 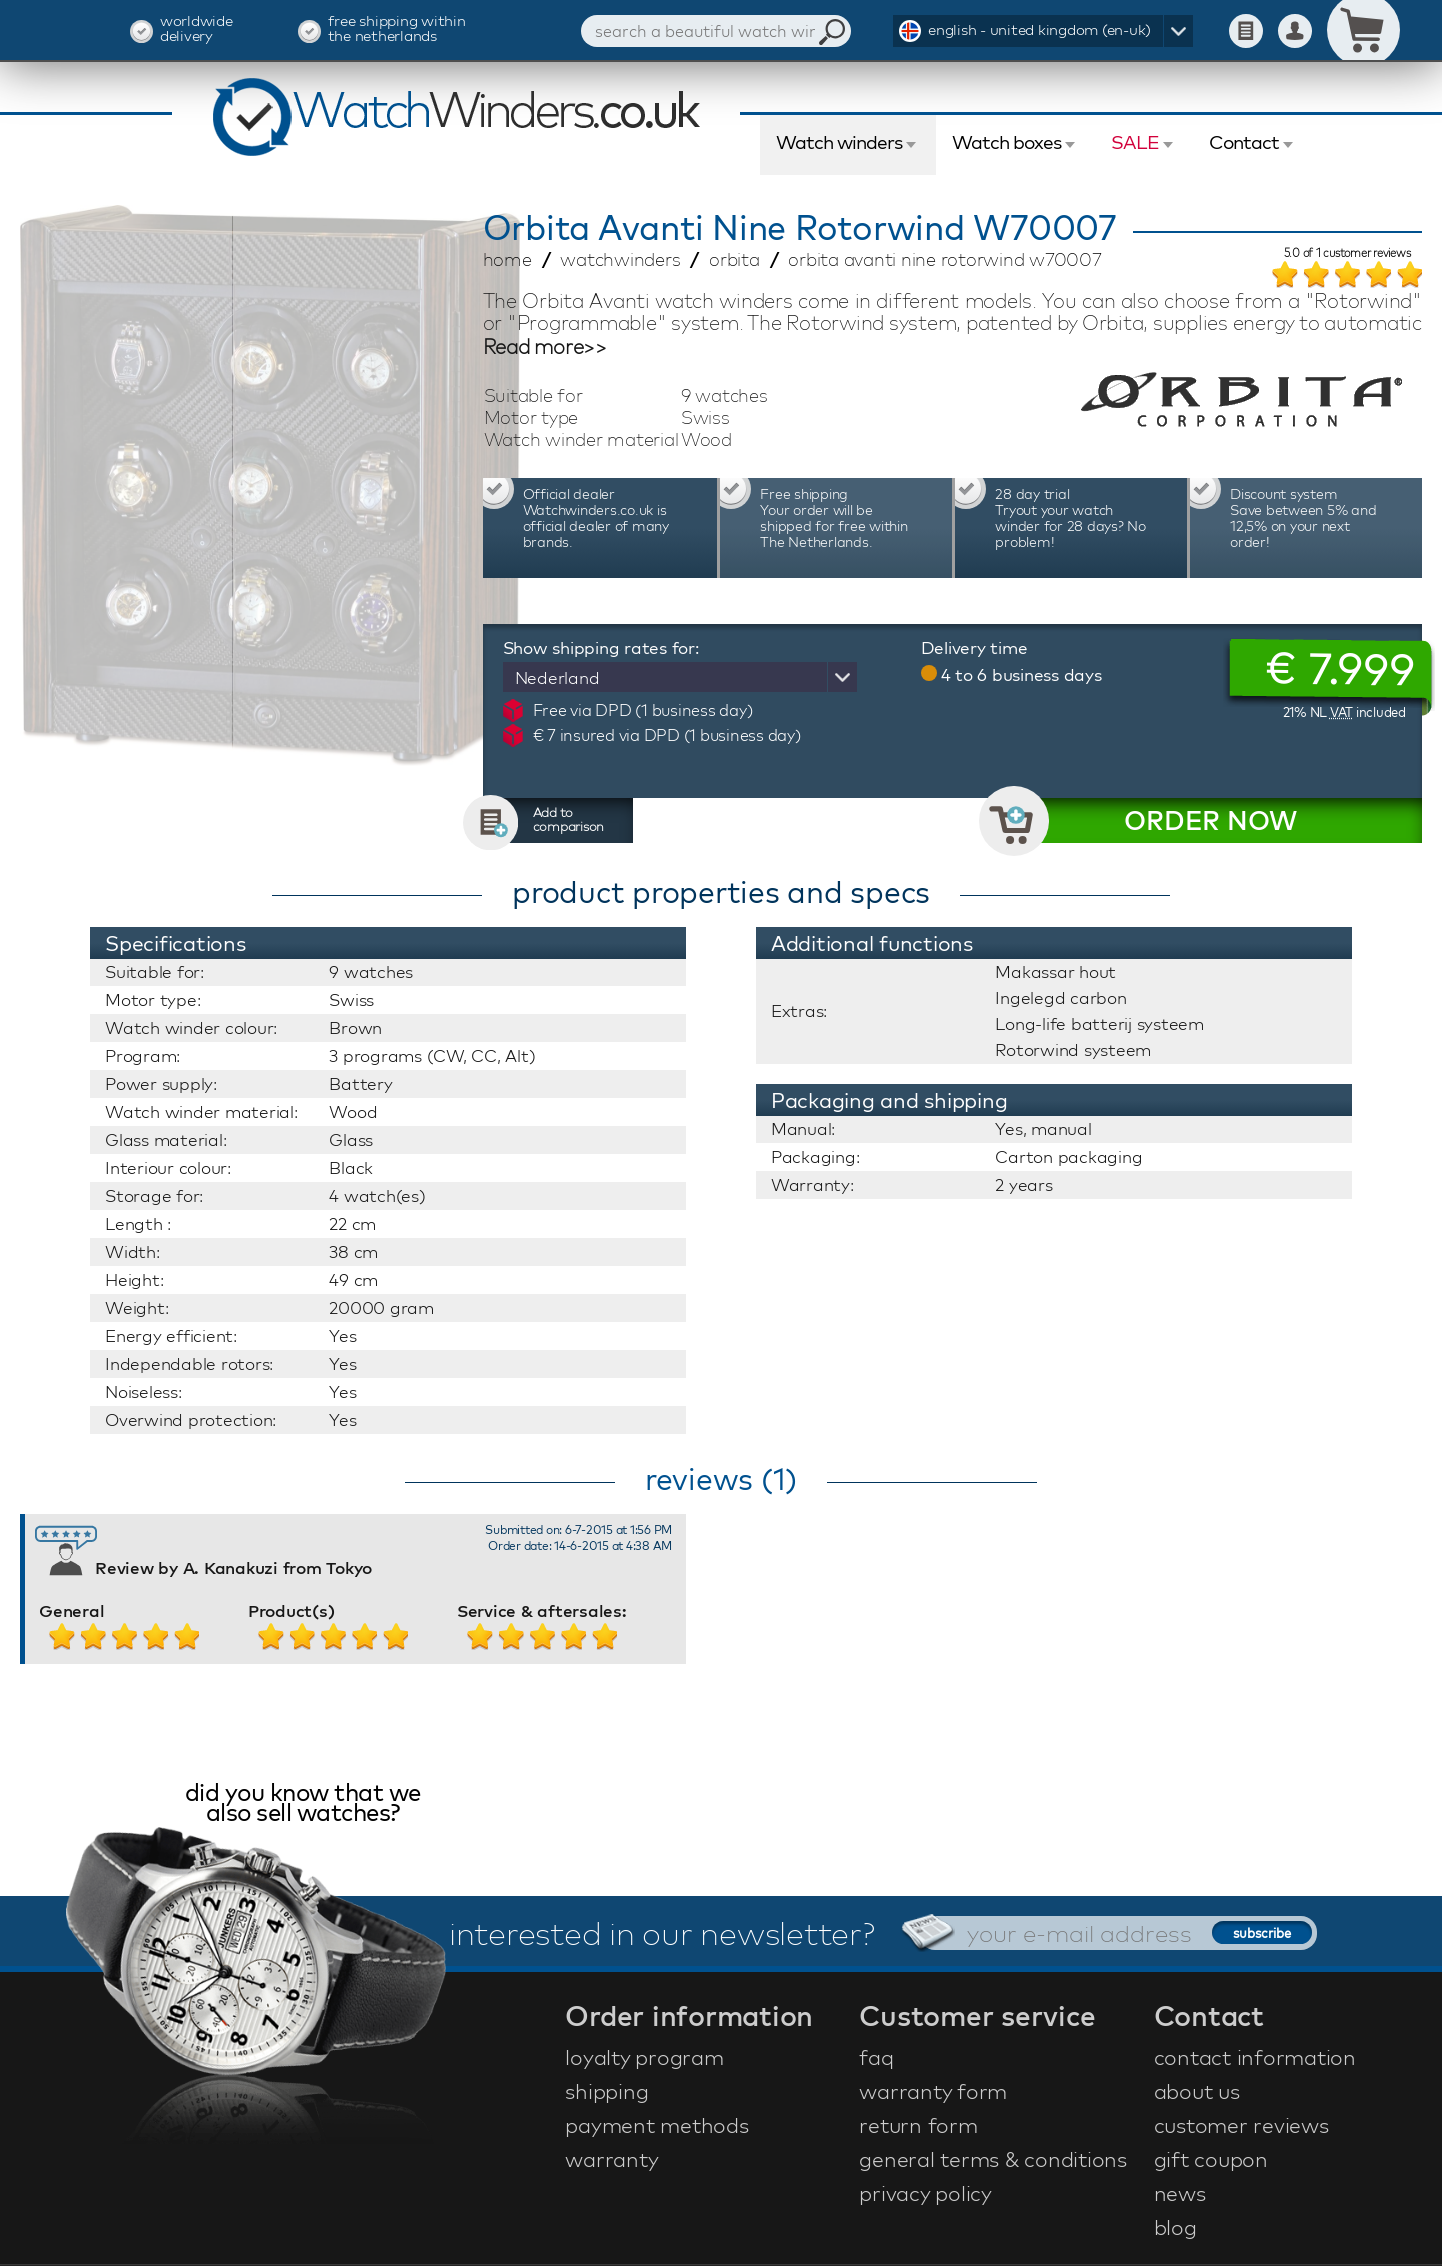 I want to click on blog, so click(x=1175, y=2227).